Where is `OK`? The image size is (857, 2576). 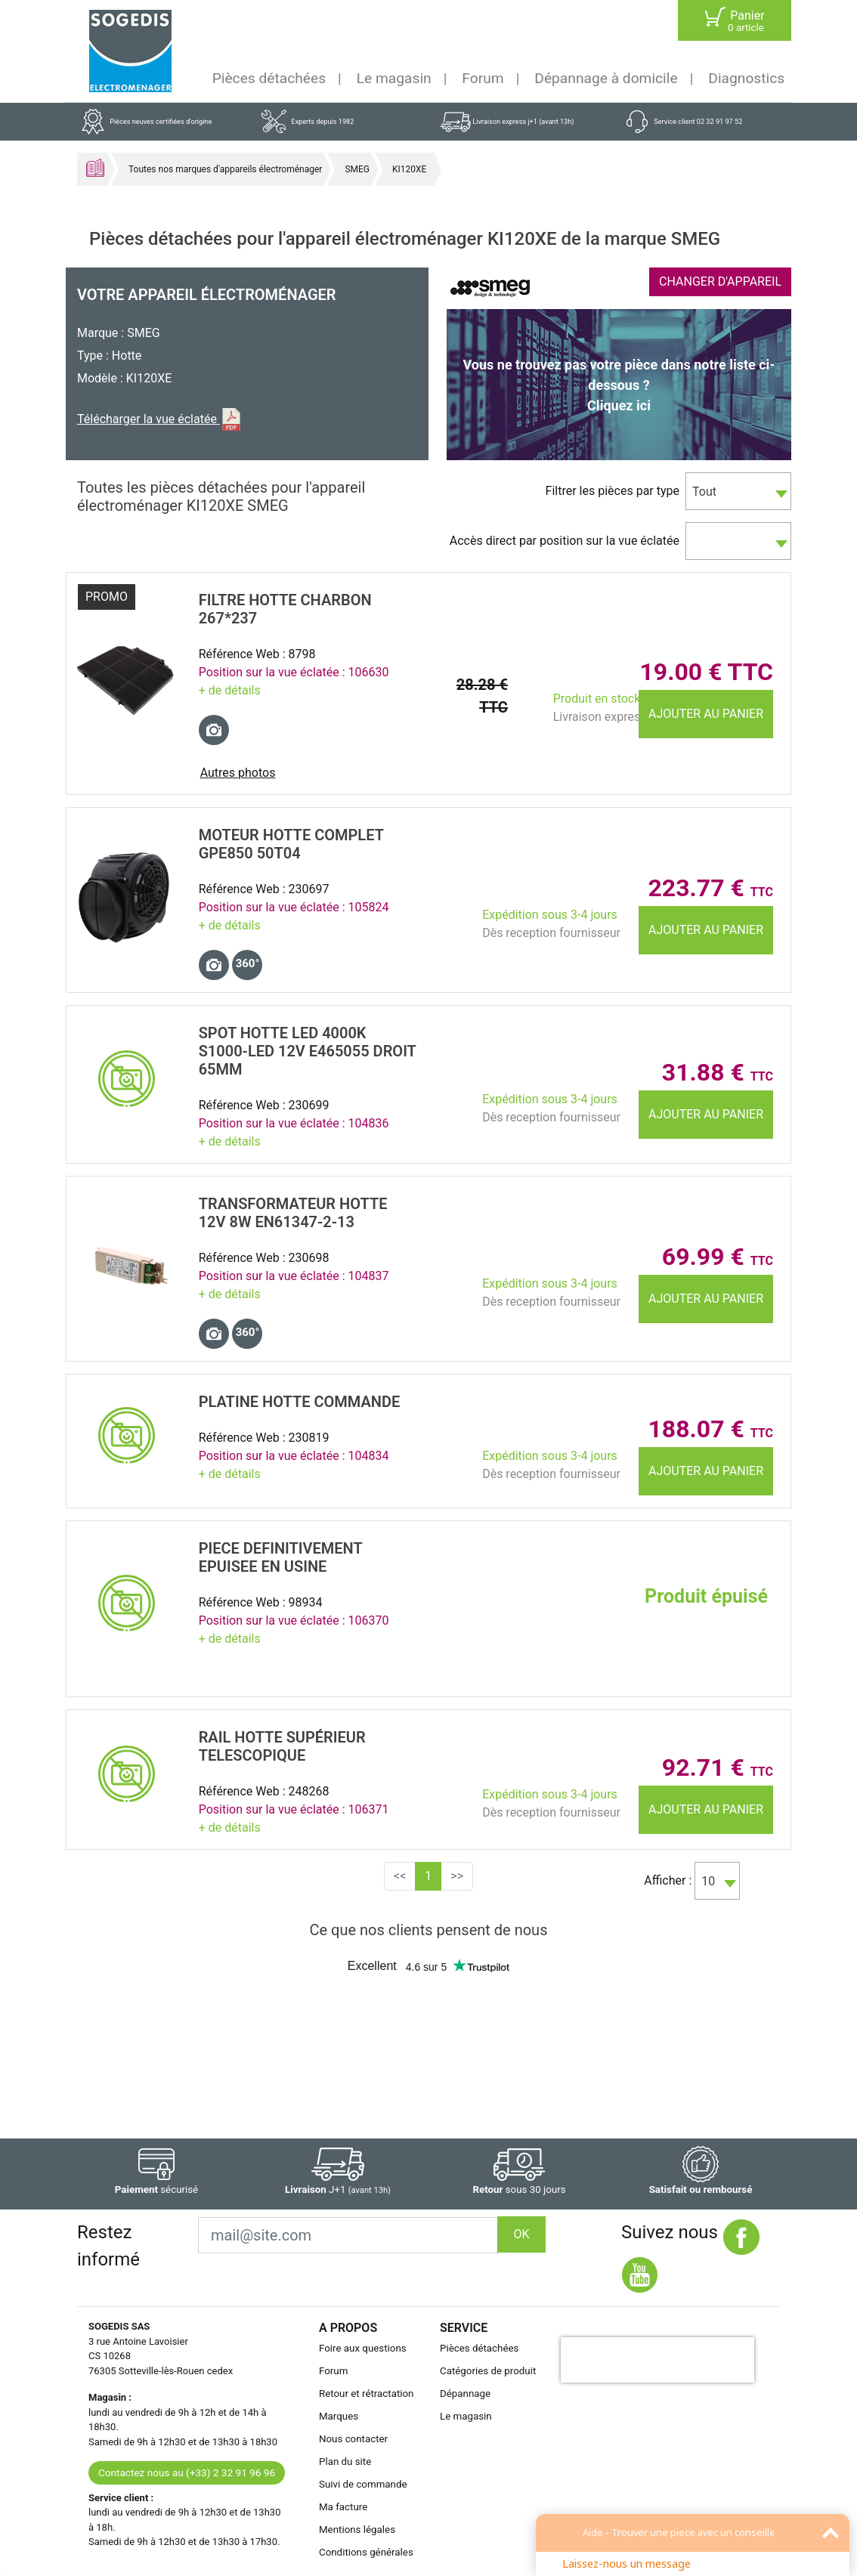
OK is located at coordinates (521, 2234).